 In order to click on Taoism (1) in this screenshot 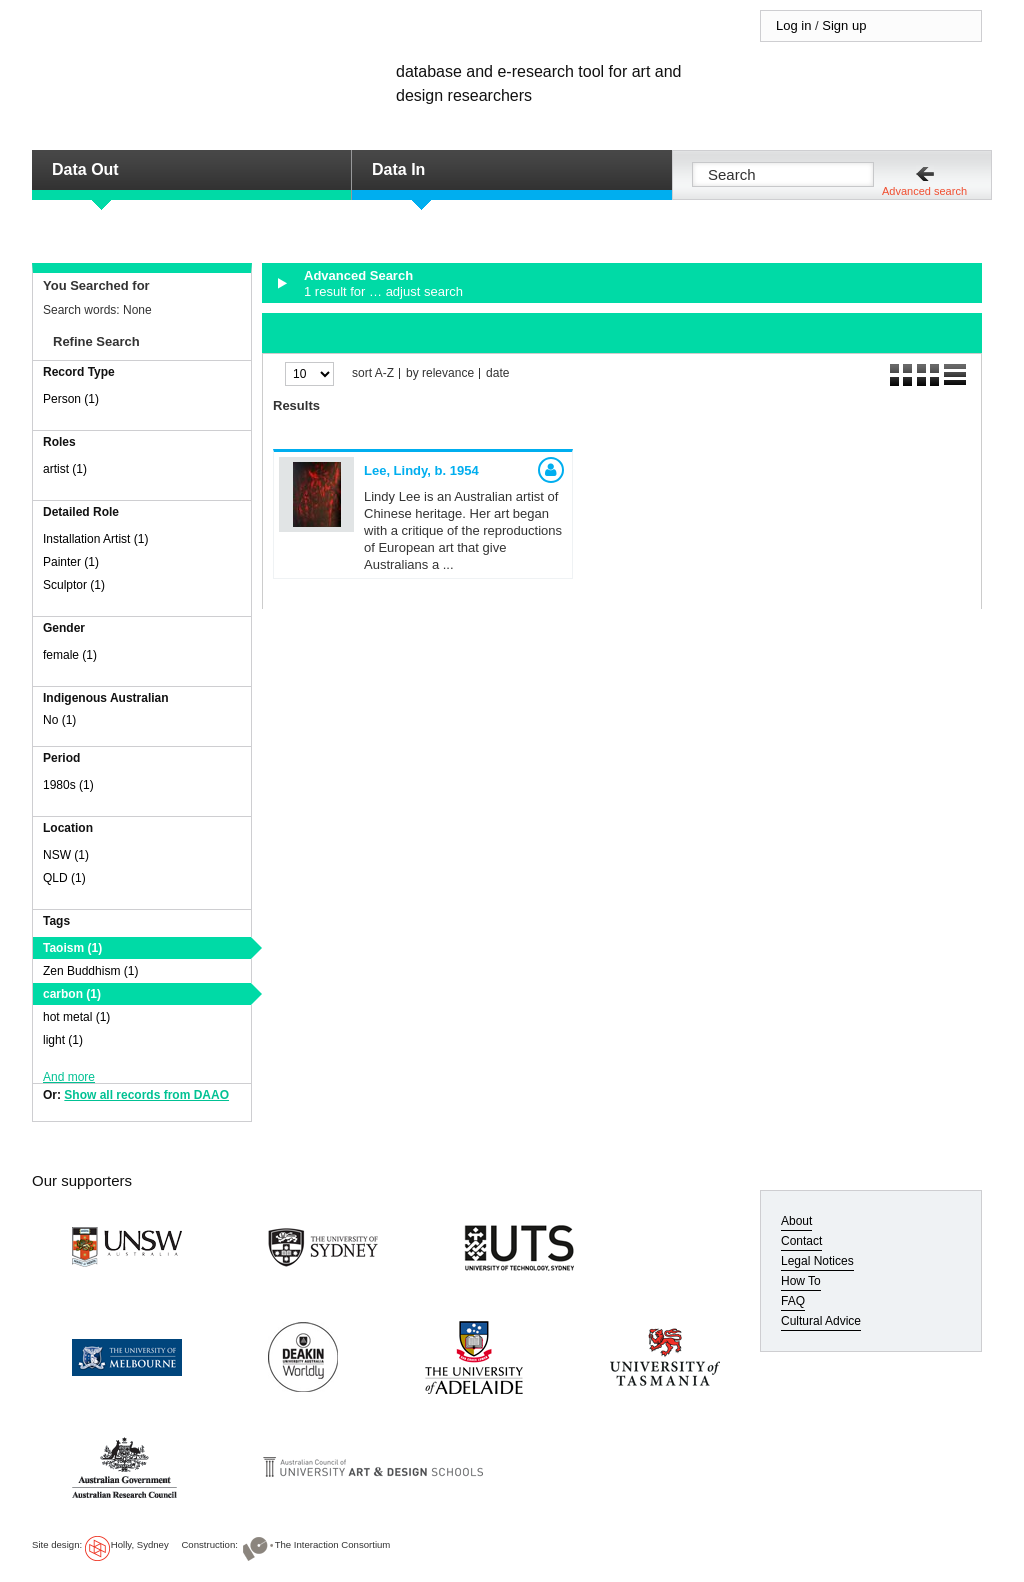, I will do `click(72, 948)`.